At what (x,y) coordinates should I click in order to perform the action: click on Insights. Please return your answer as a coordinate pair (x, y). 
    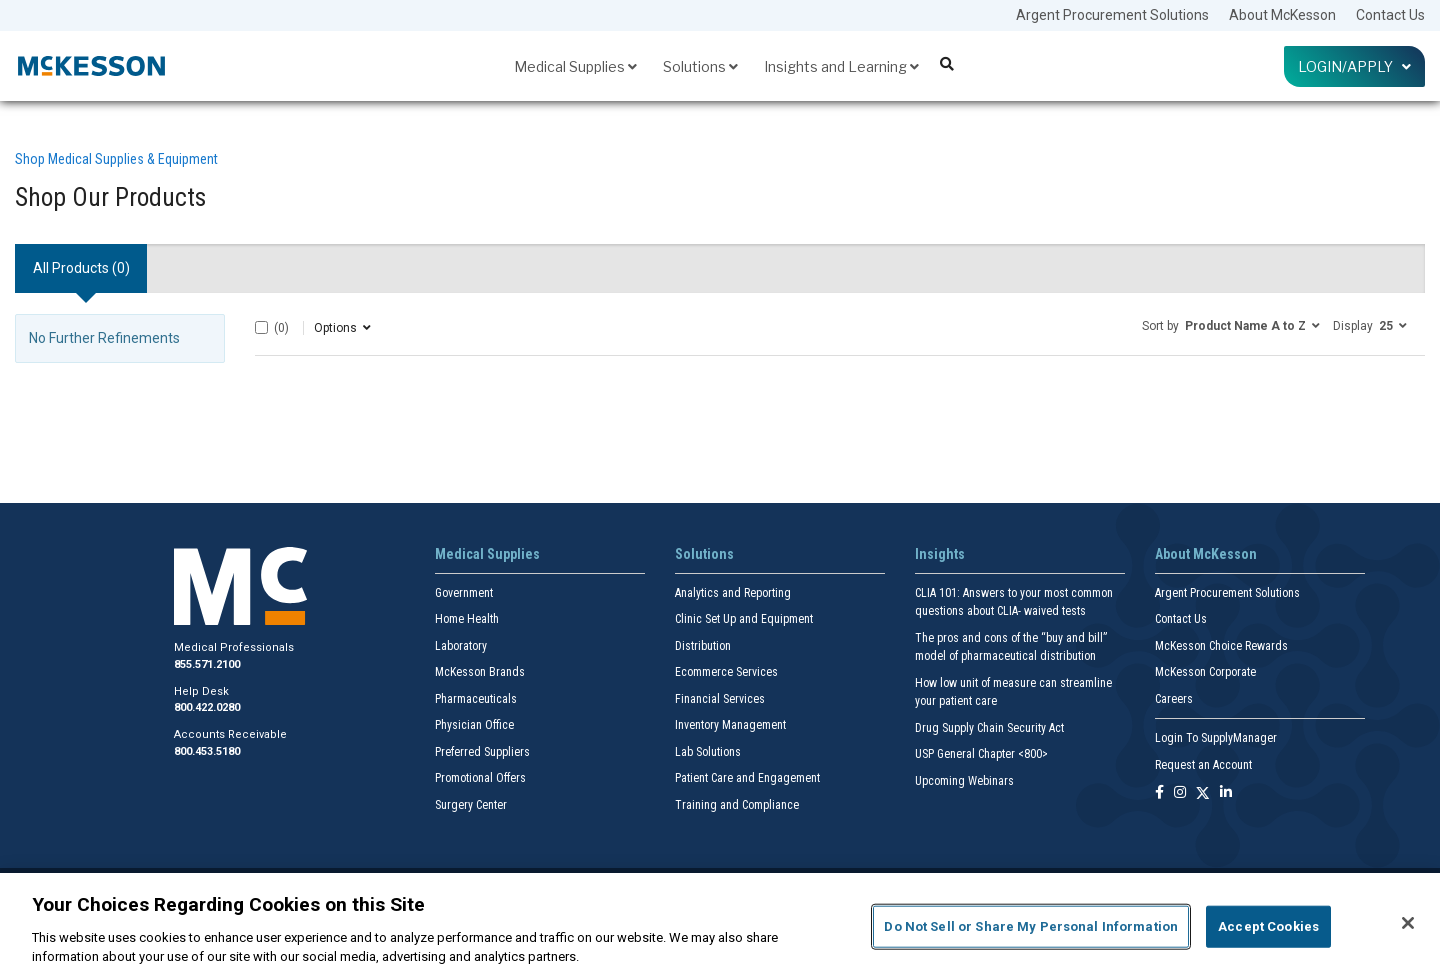
    Looking at the image, I should click on (940, 554).